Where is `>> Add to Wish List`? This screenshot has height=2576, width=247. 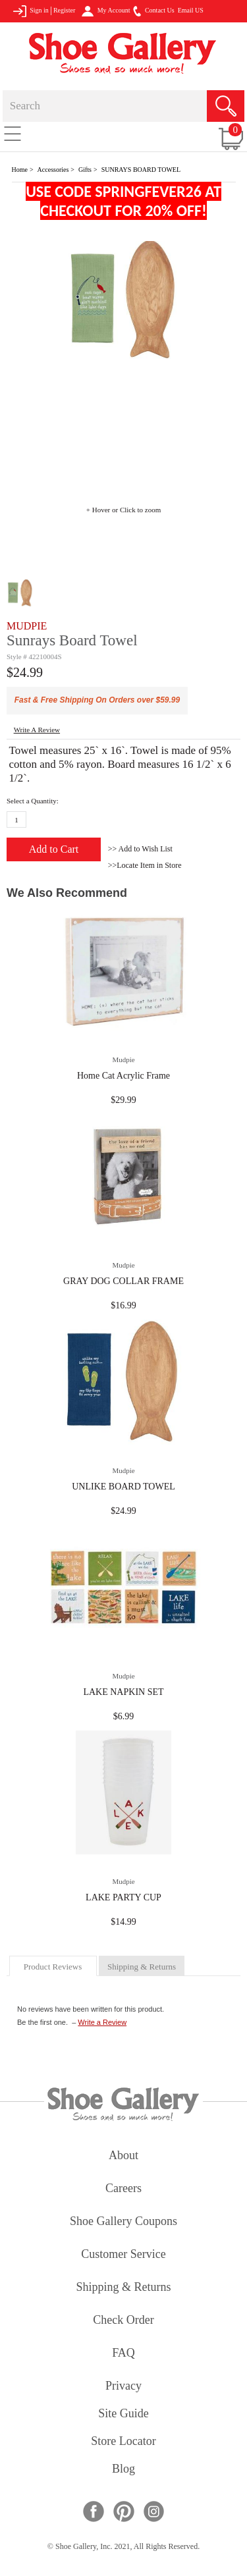 >> Add to Wish List is located at coordinates (140, 848).